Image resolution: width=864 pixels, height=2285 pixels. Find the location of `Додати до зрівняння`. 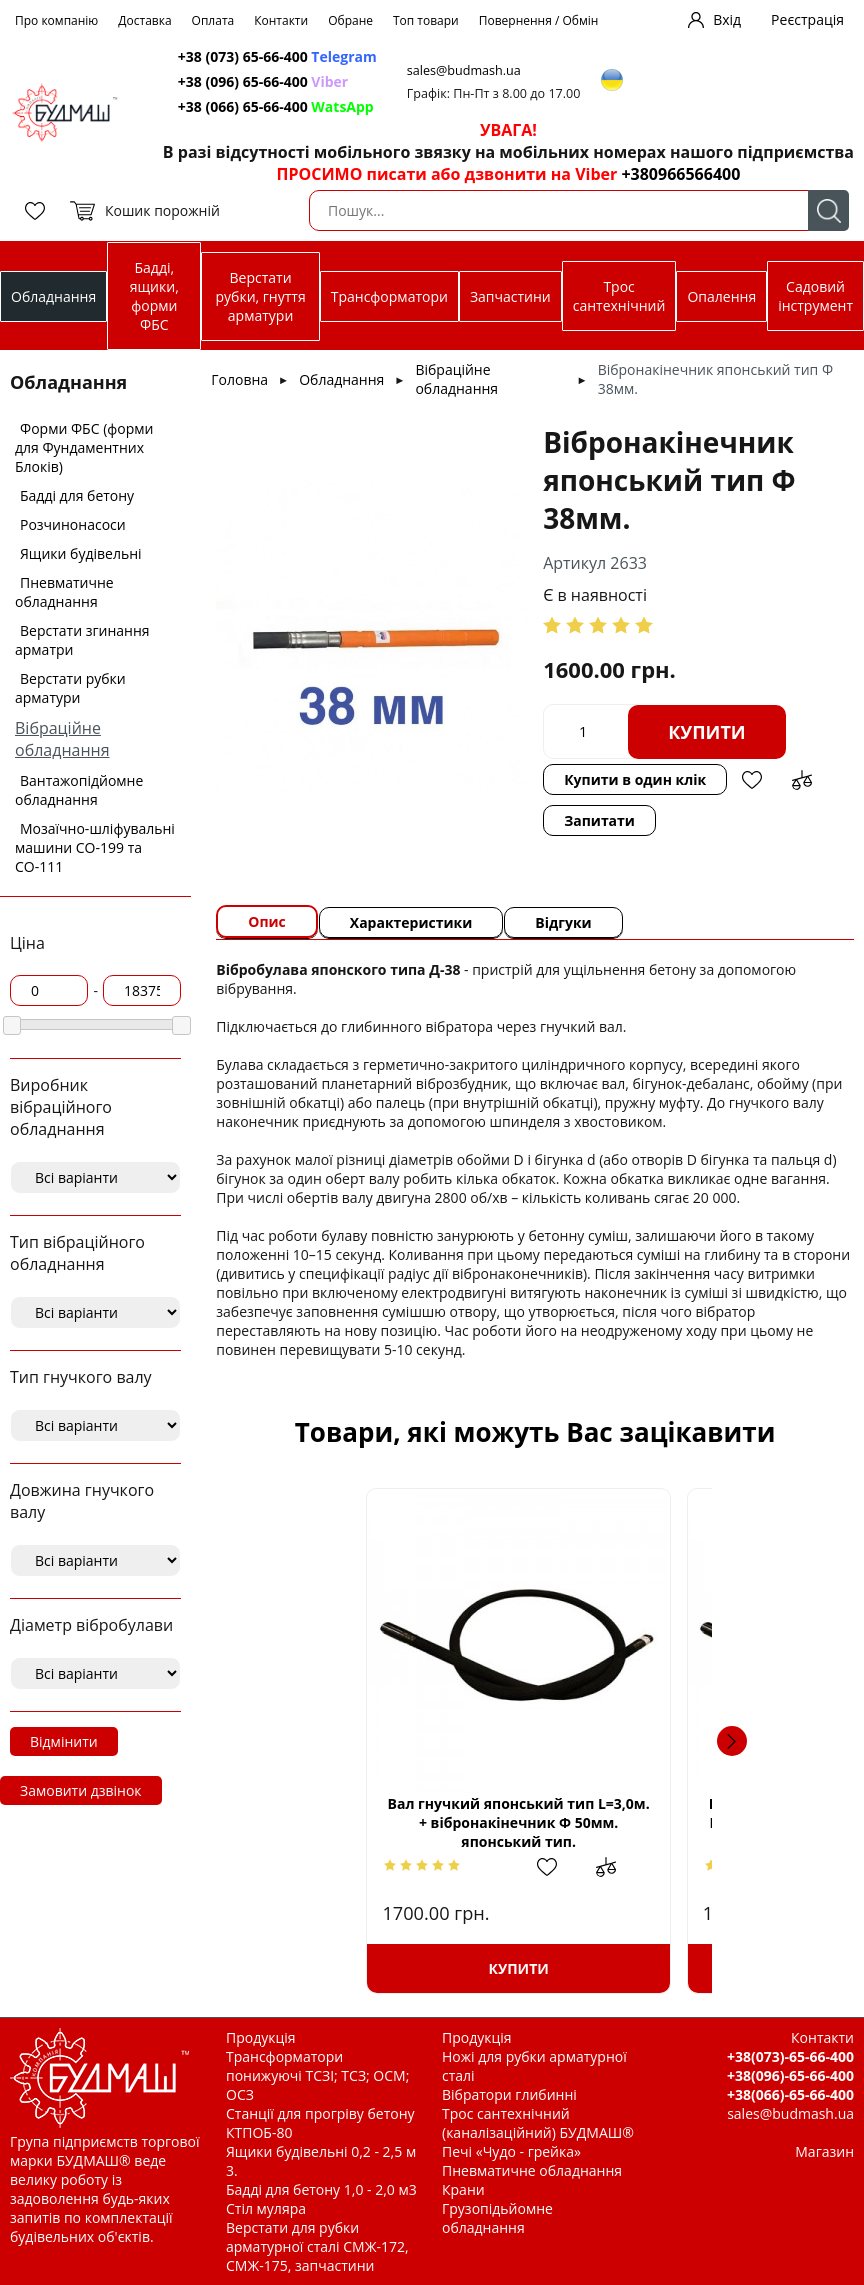

Додати до зрівняння is located at coordinates (802, 780).